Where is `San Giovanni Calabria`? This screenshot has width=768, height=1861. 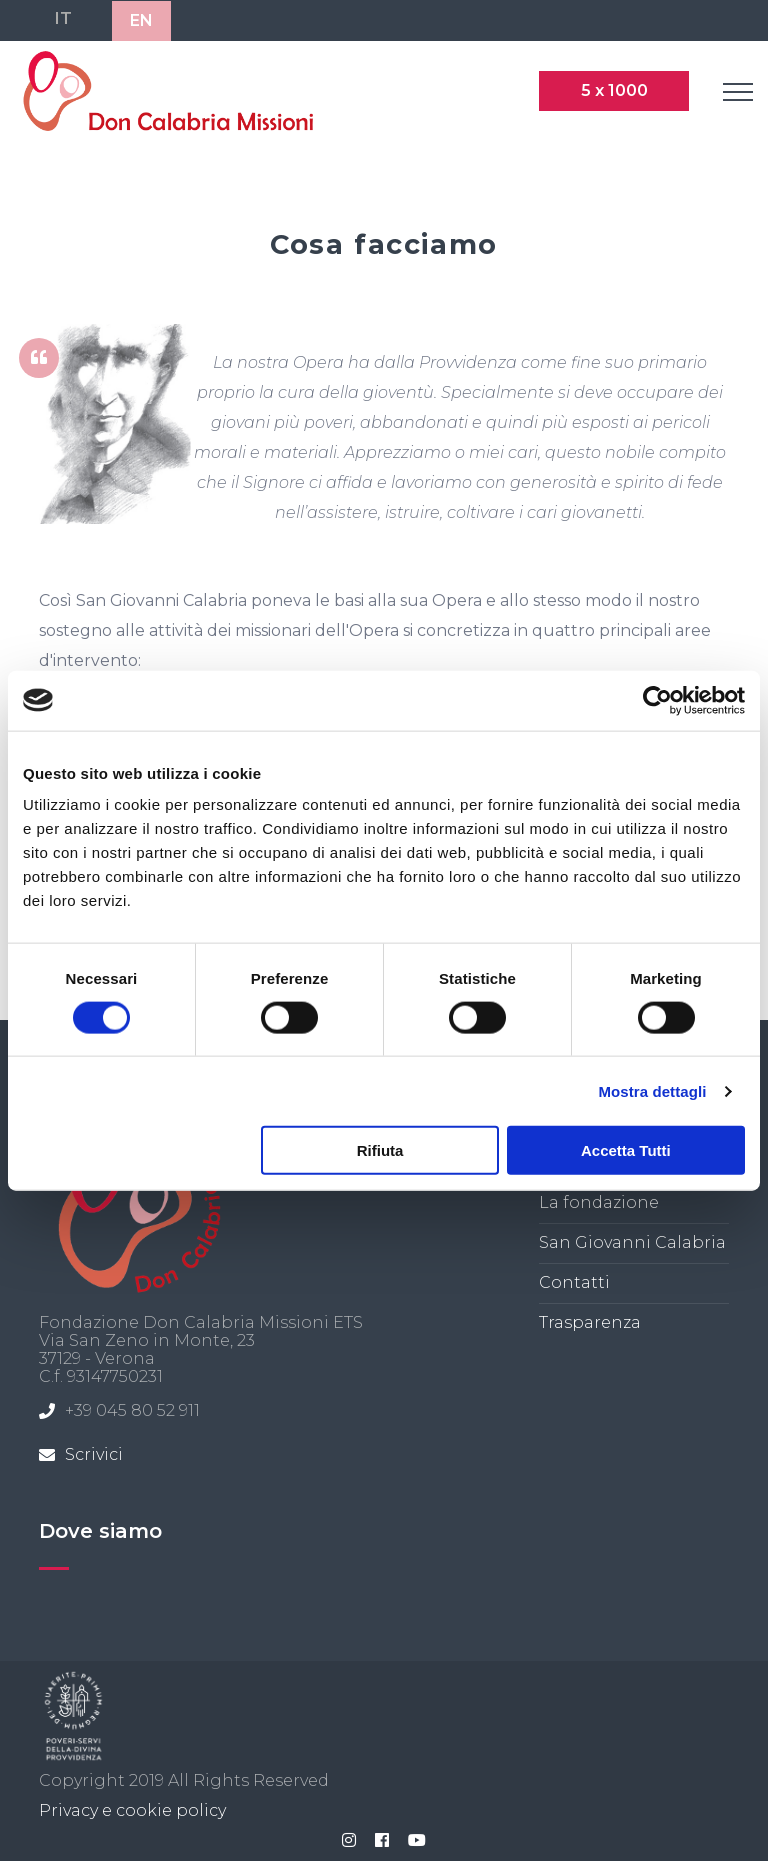
San Giovanni Calabria is located at coordinates (632, 1242).